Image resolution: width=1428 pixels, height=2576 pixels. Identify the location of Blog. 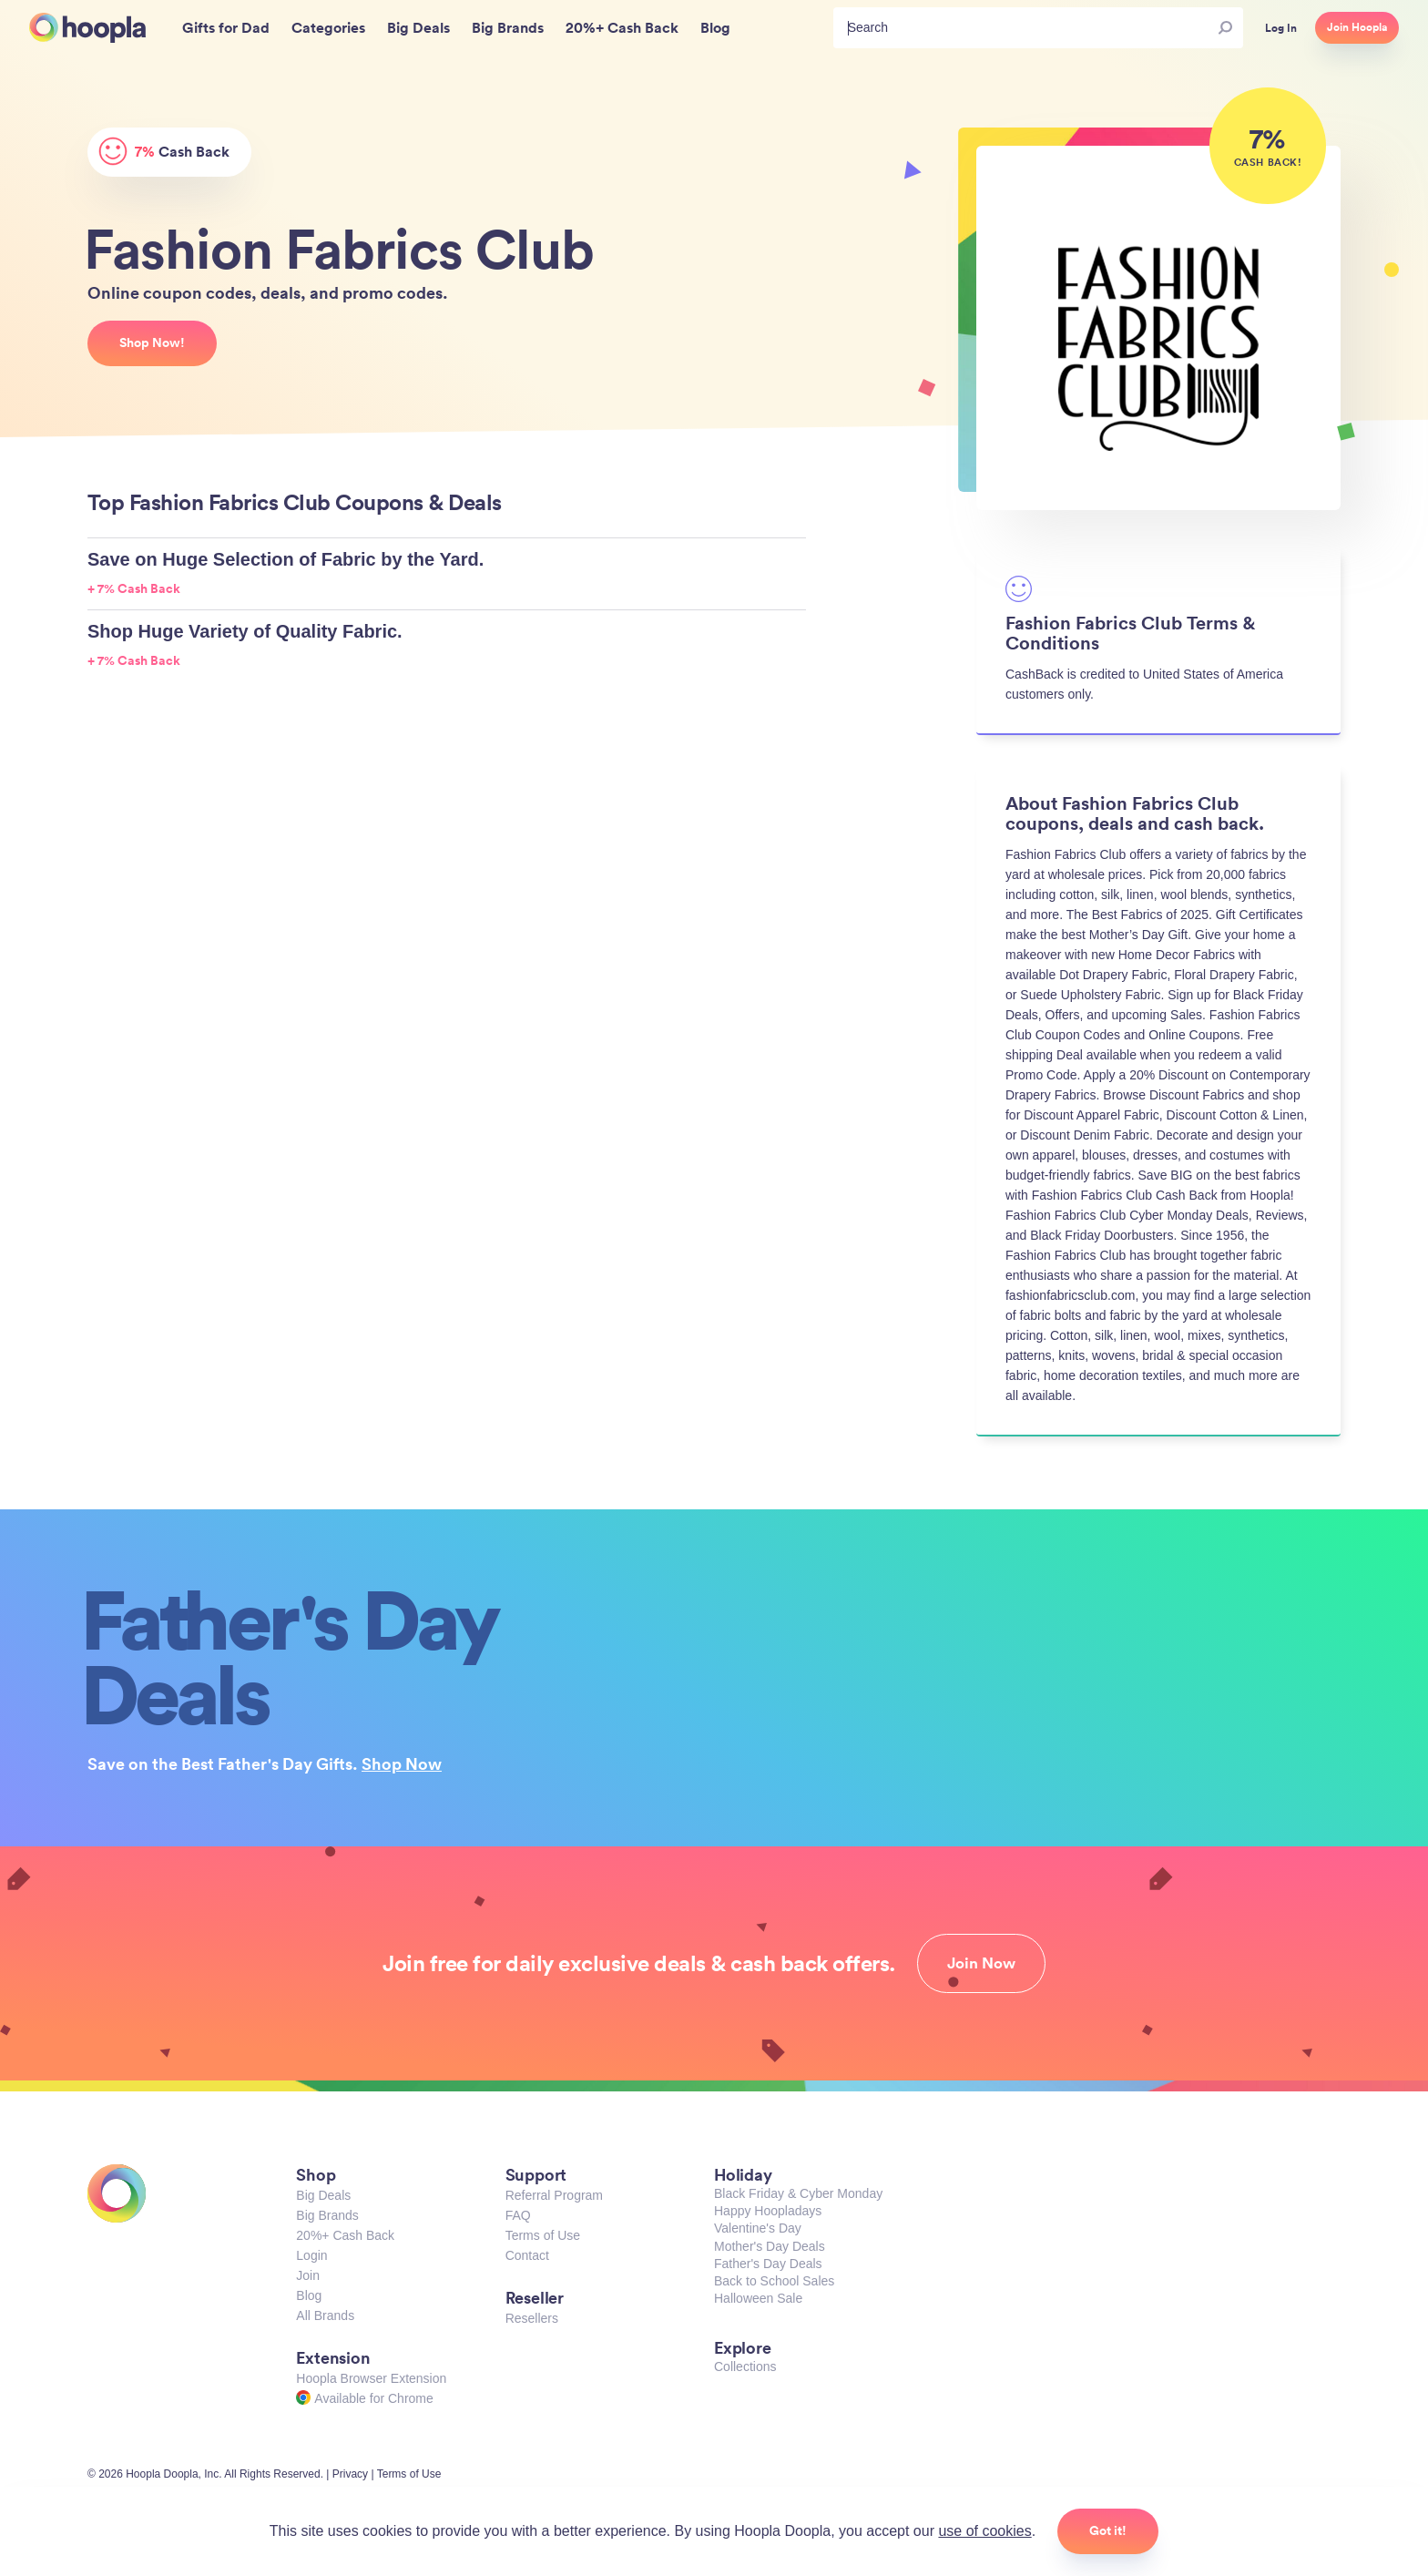
(308, 2295).